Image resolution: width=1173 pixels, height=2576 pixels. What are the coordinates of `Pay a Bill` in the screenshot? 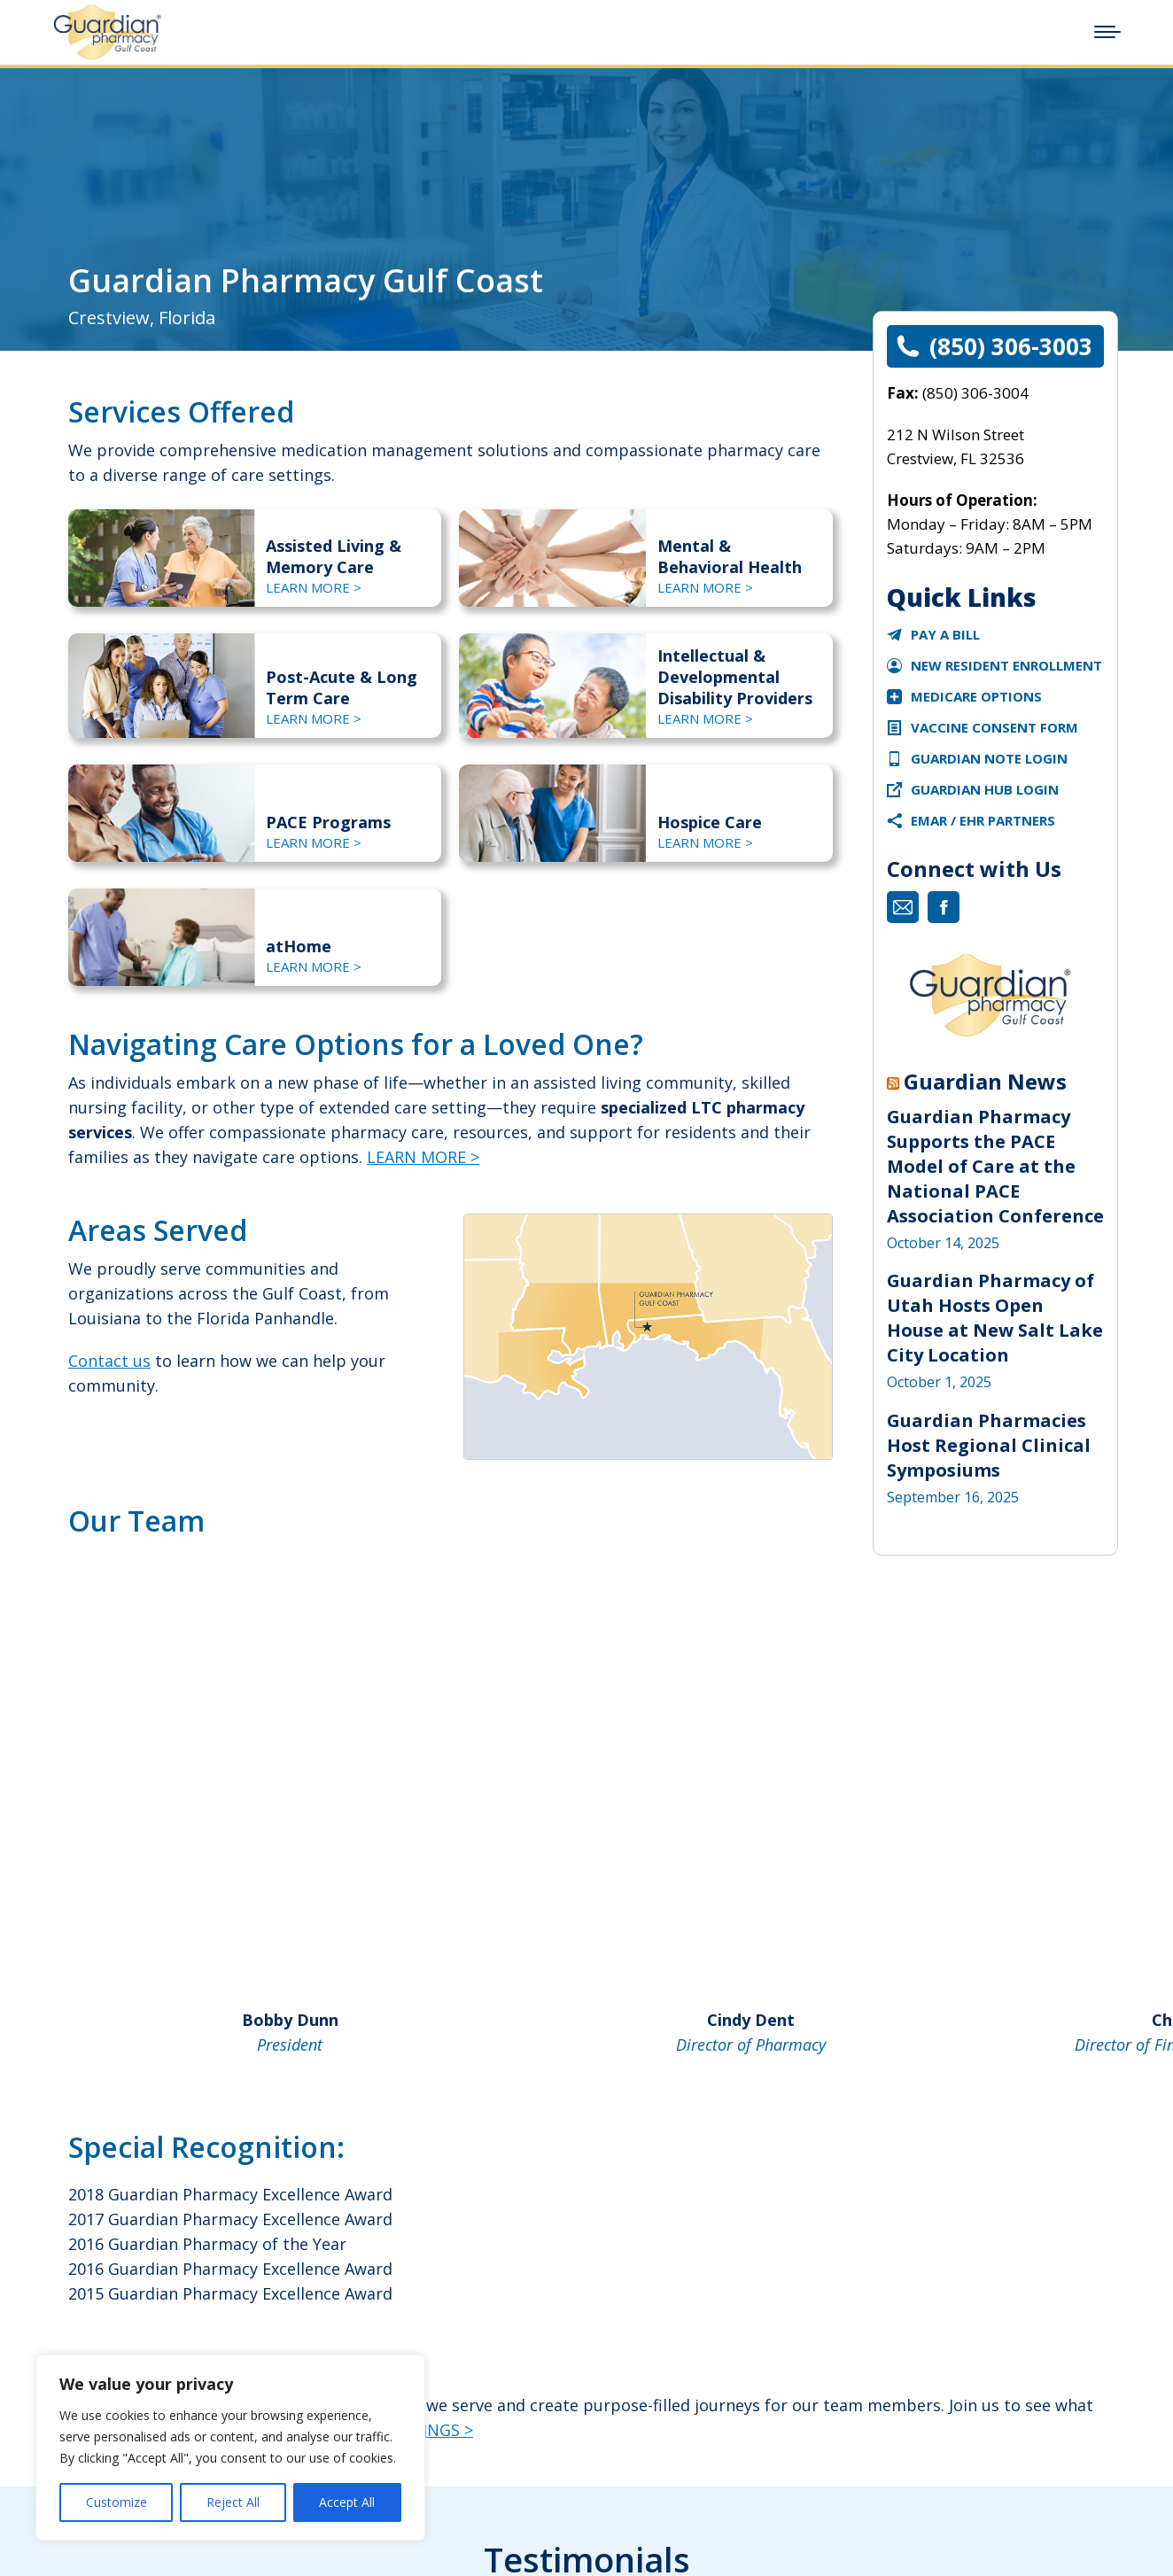 It's located at (945, 634).